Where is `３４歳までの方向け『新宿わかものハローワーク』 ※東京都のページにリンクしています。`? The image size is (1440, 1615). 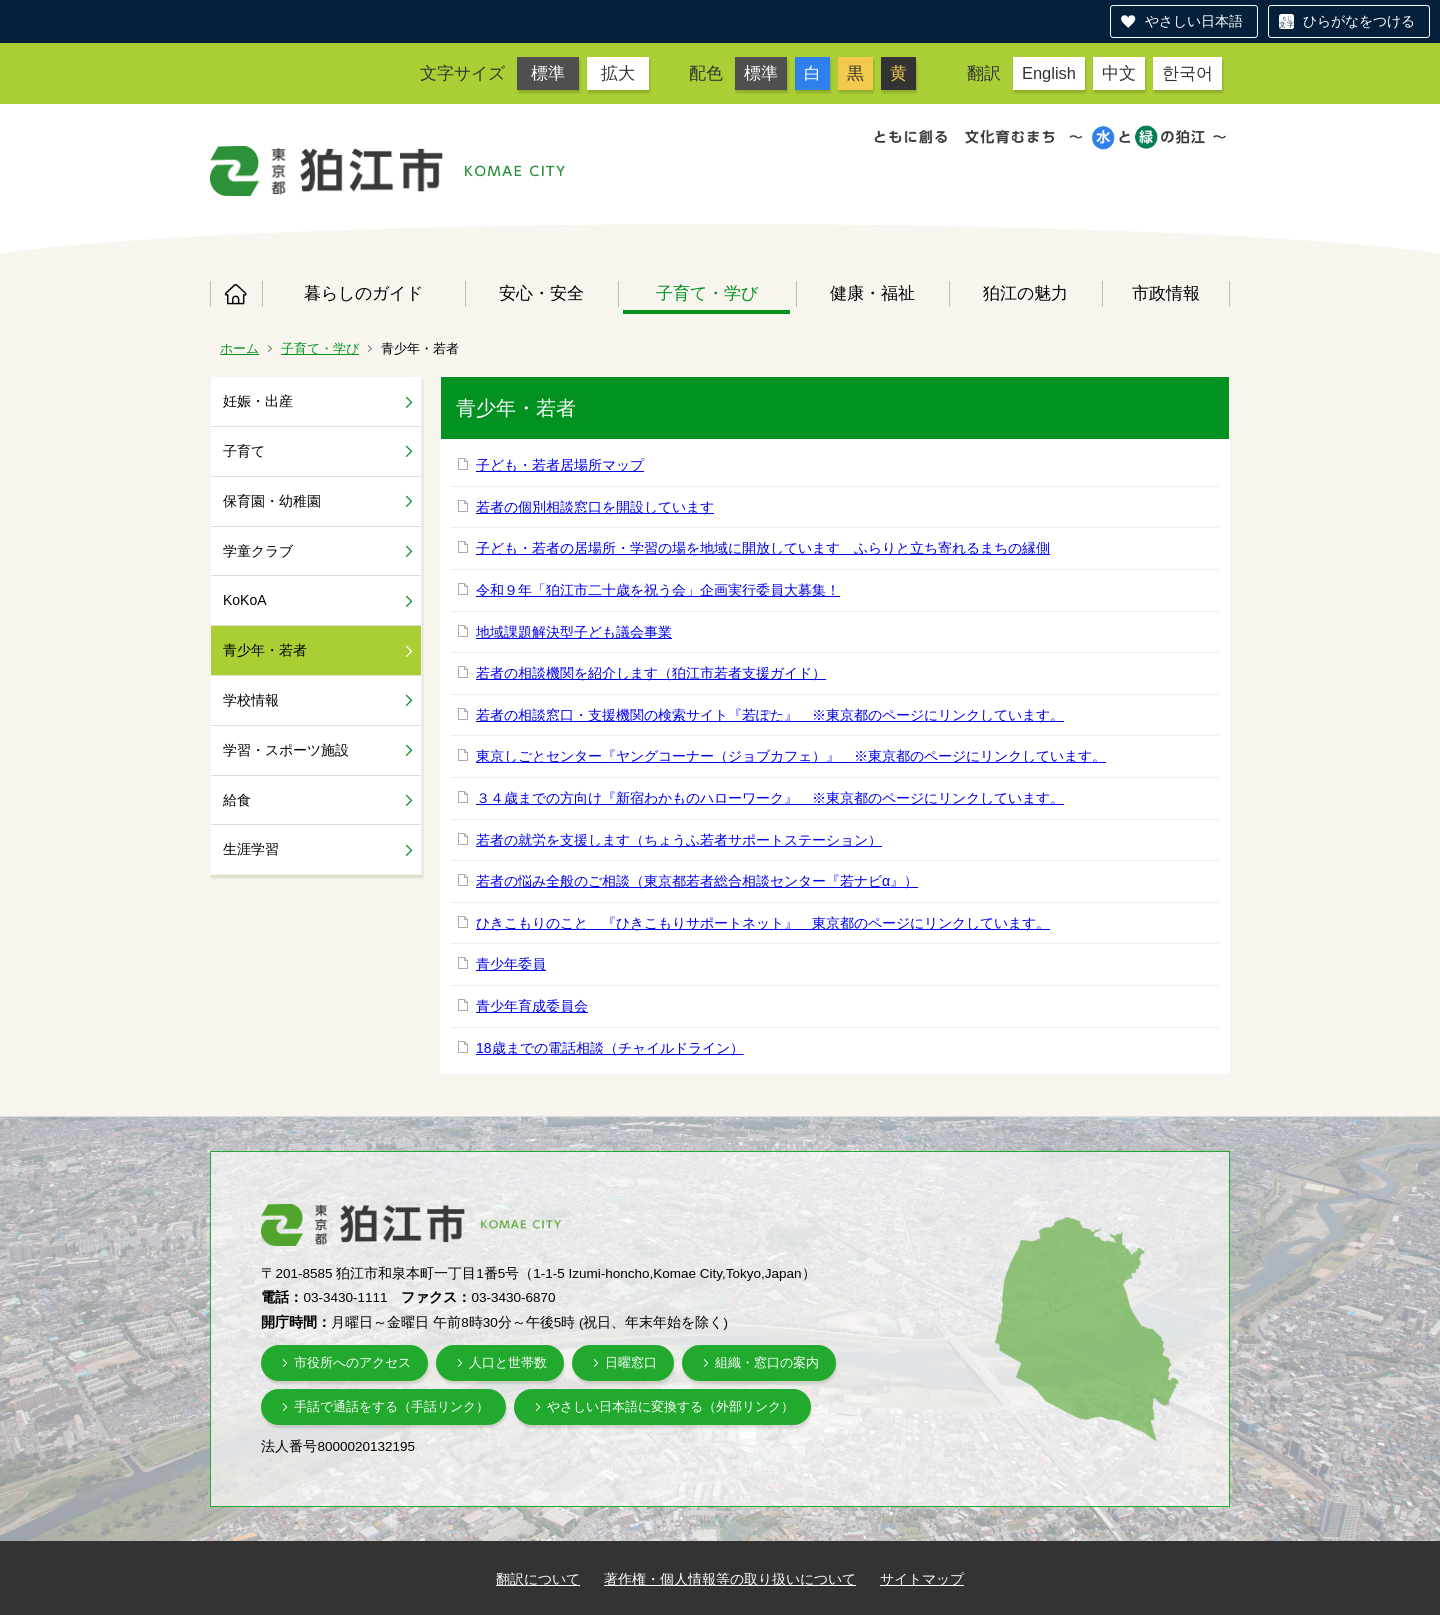
３４歳までの方向け『新宿わかものハローワーク』 ※東京都のページにリンクしています。 is located at coordinates (770, 798).